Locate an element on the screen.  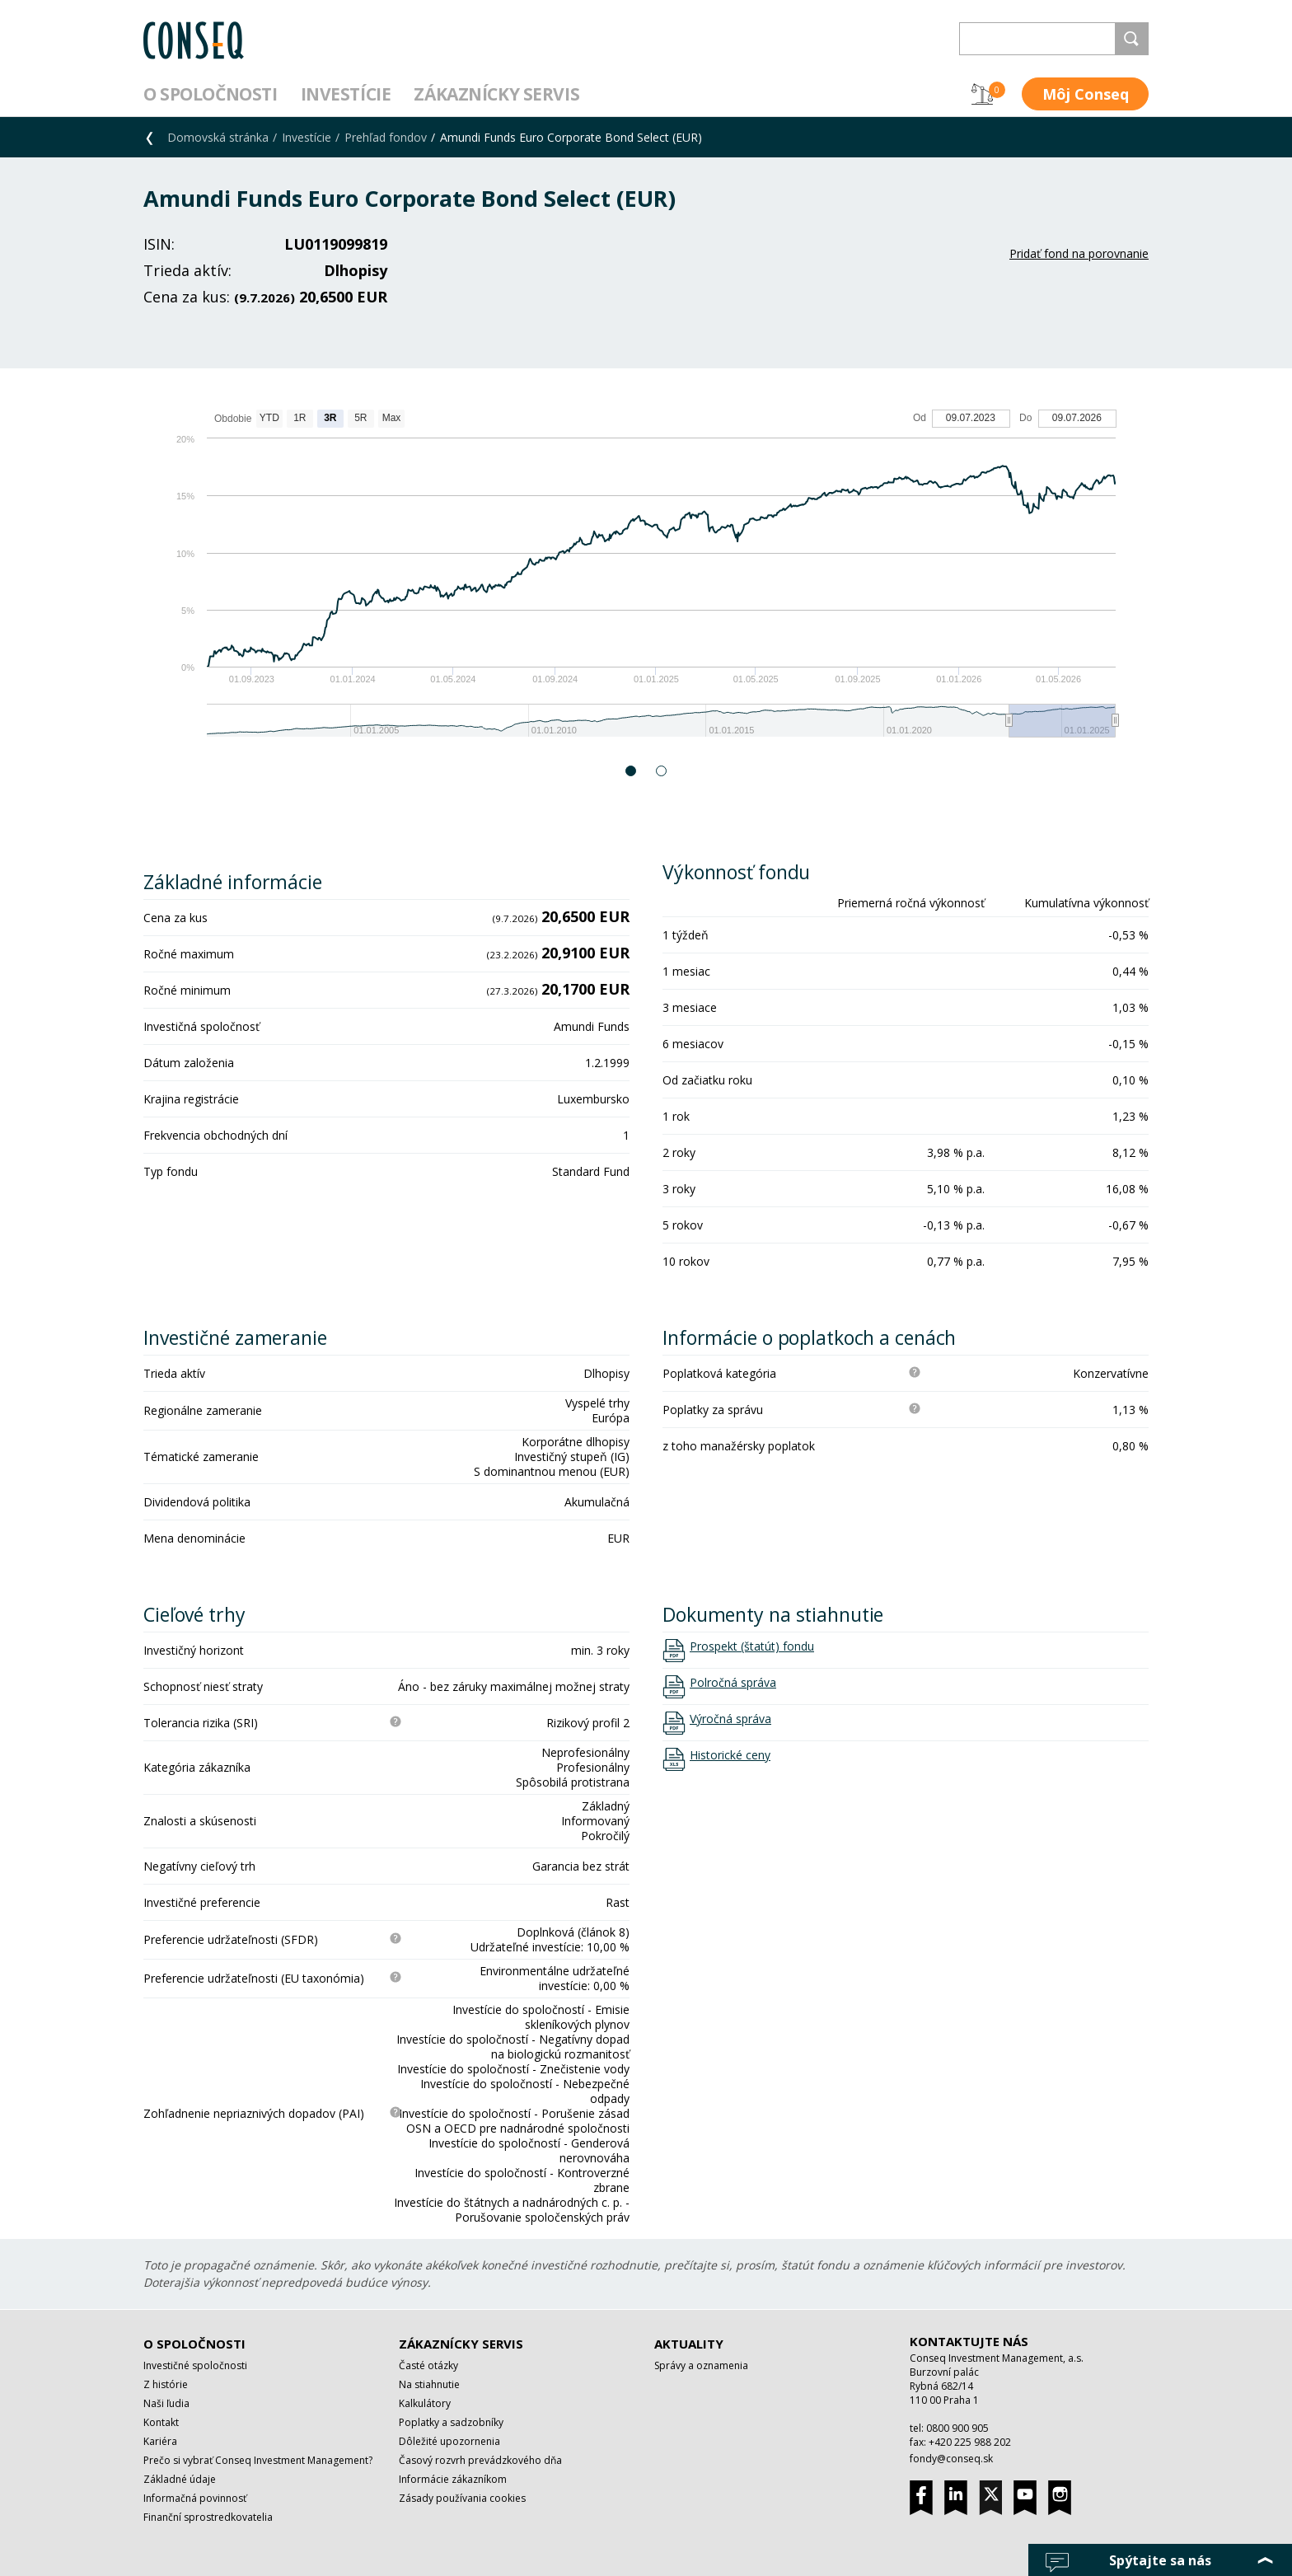
Aktuality is located at coordinates (688, 2343).